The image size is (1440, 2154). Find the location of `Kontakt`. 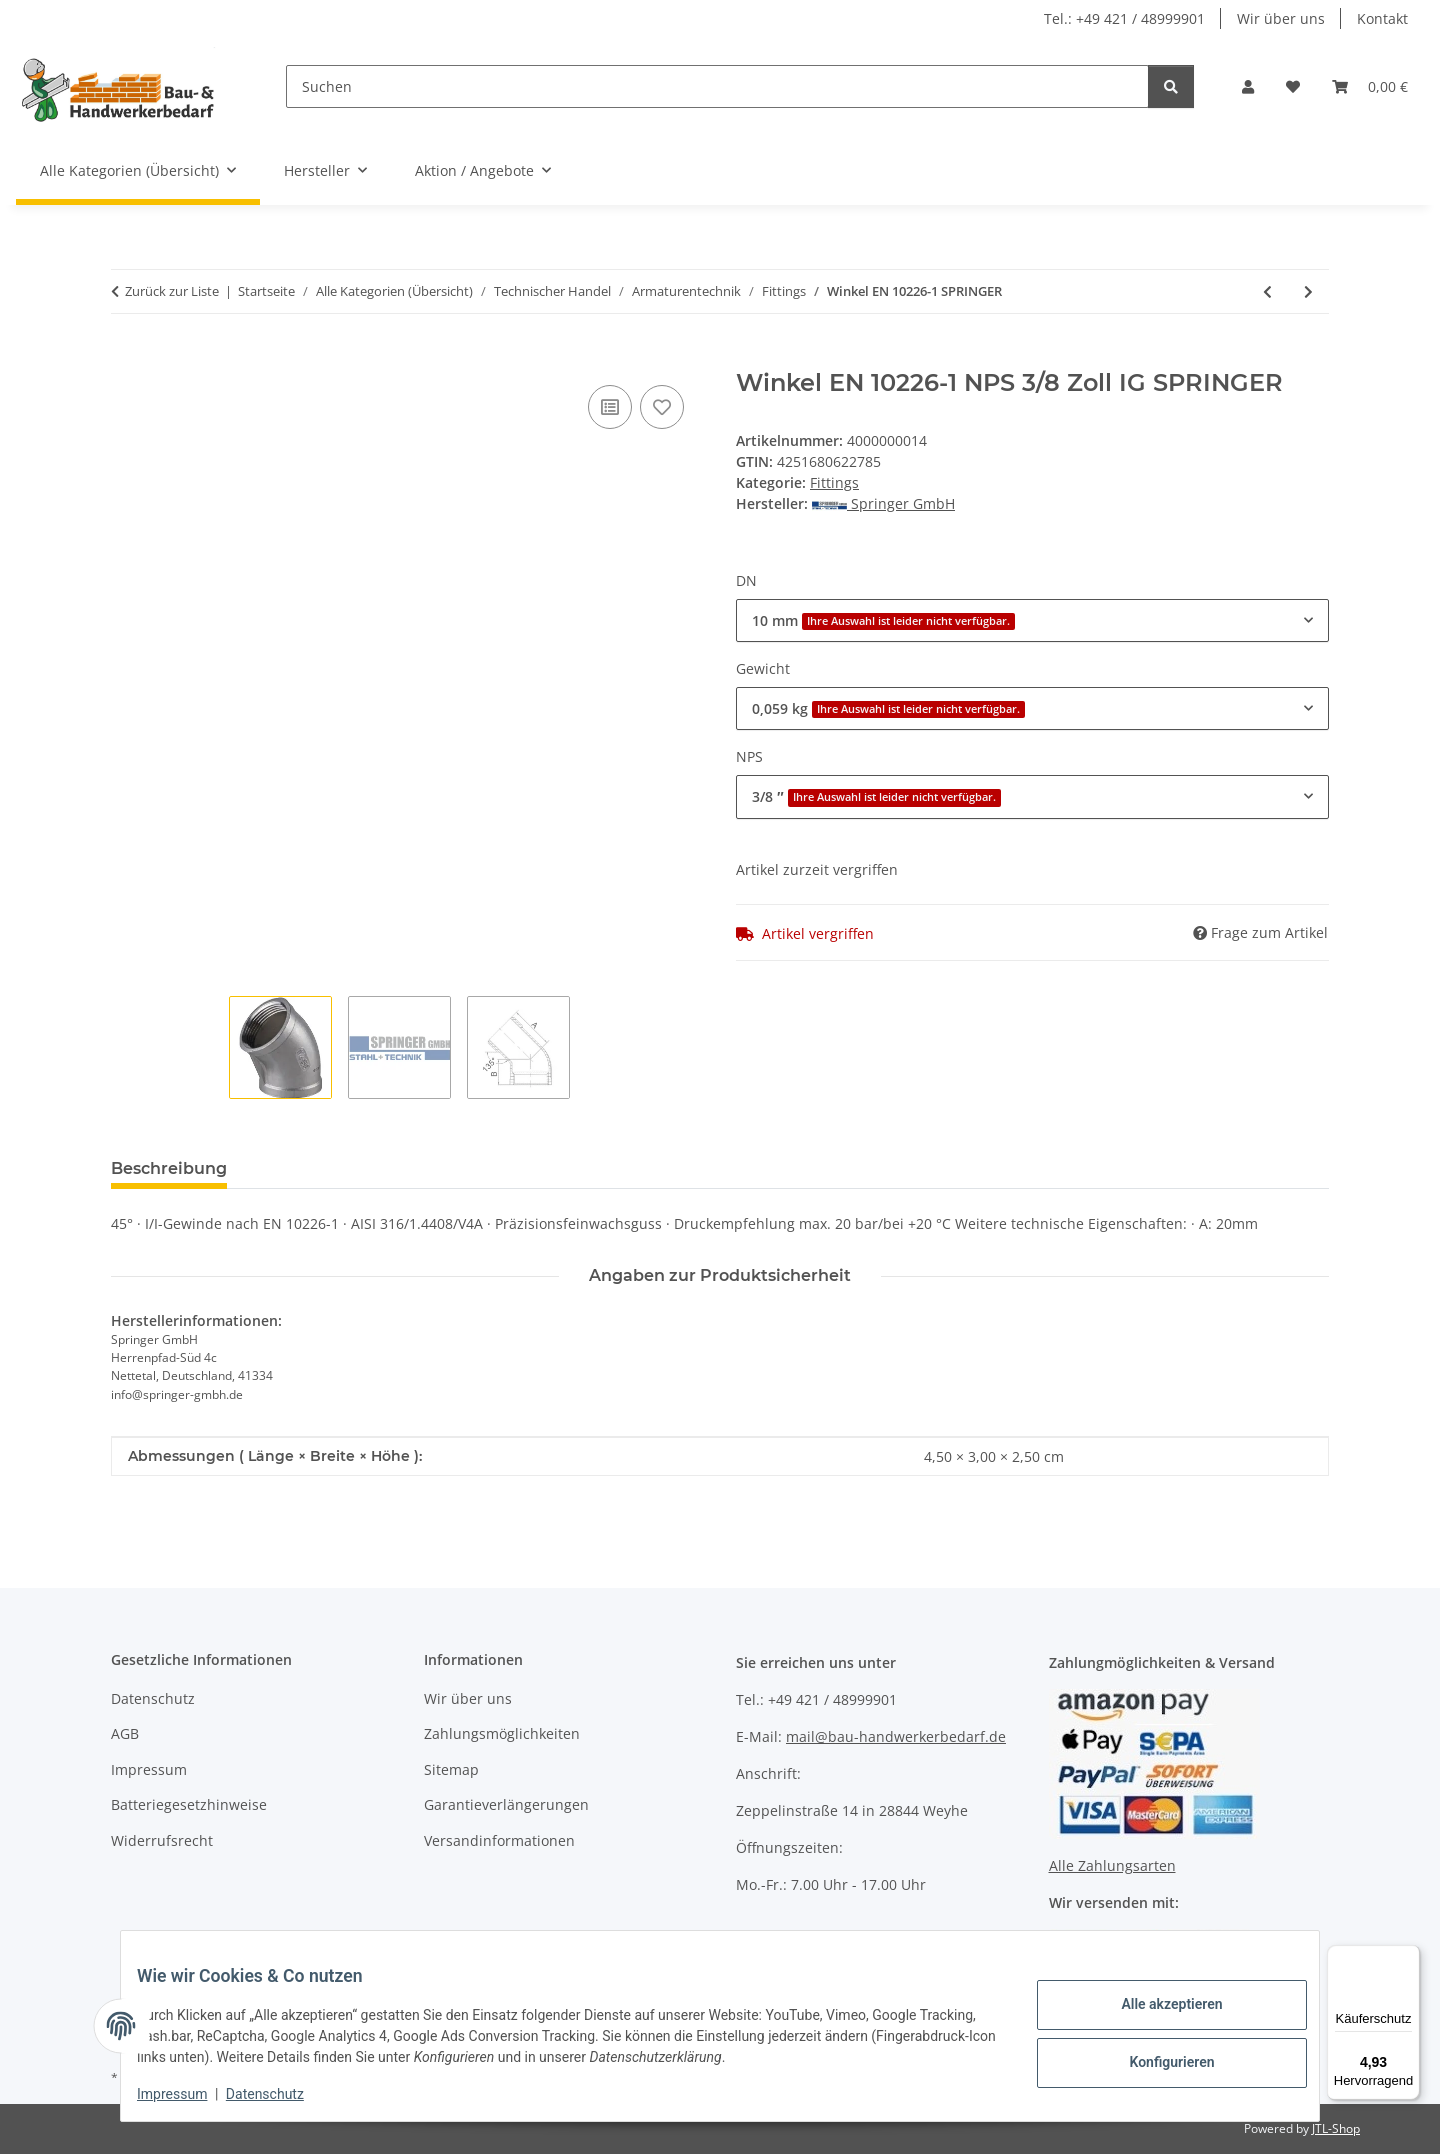

Kontakt is located at coordinates (1382, 18).